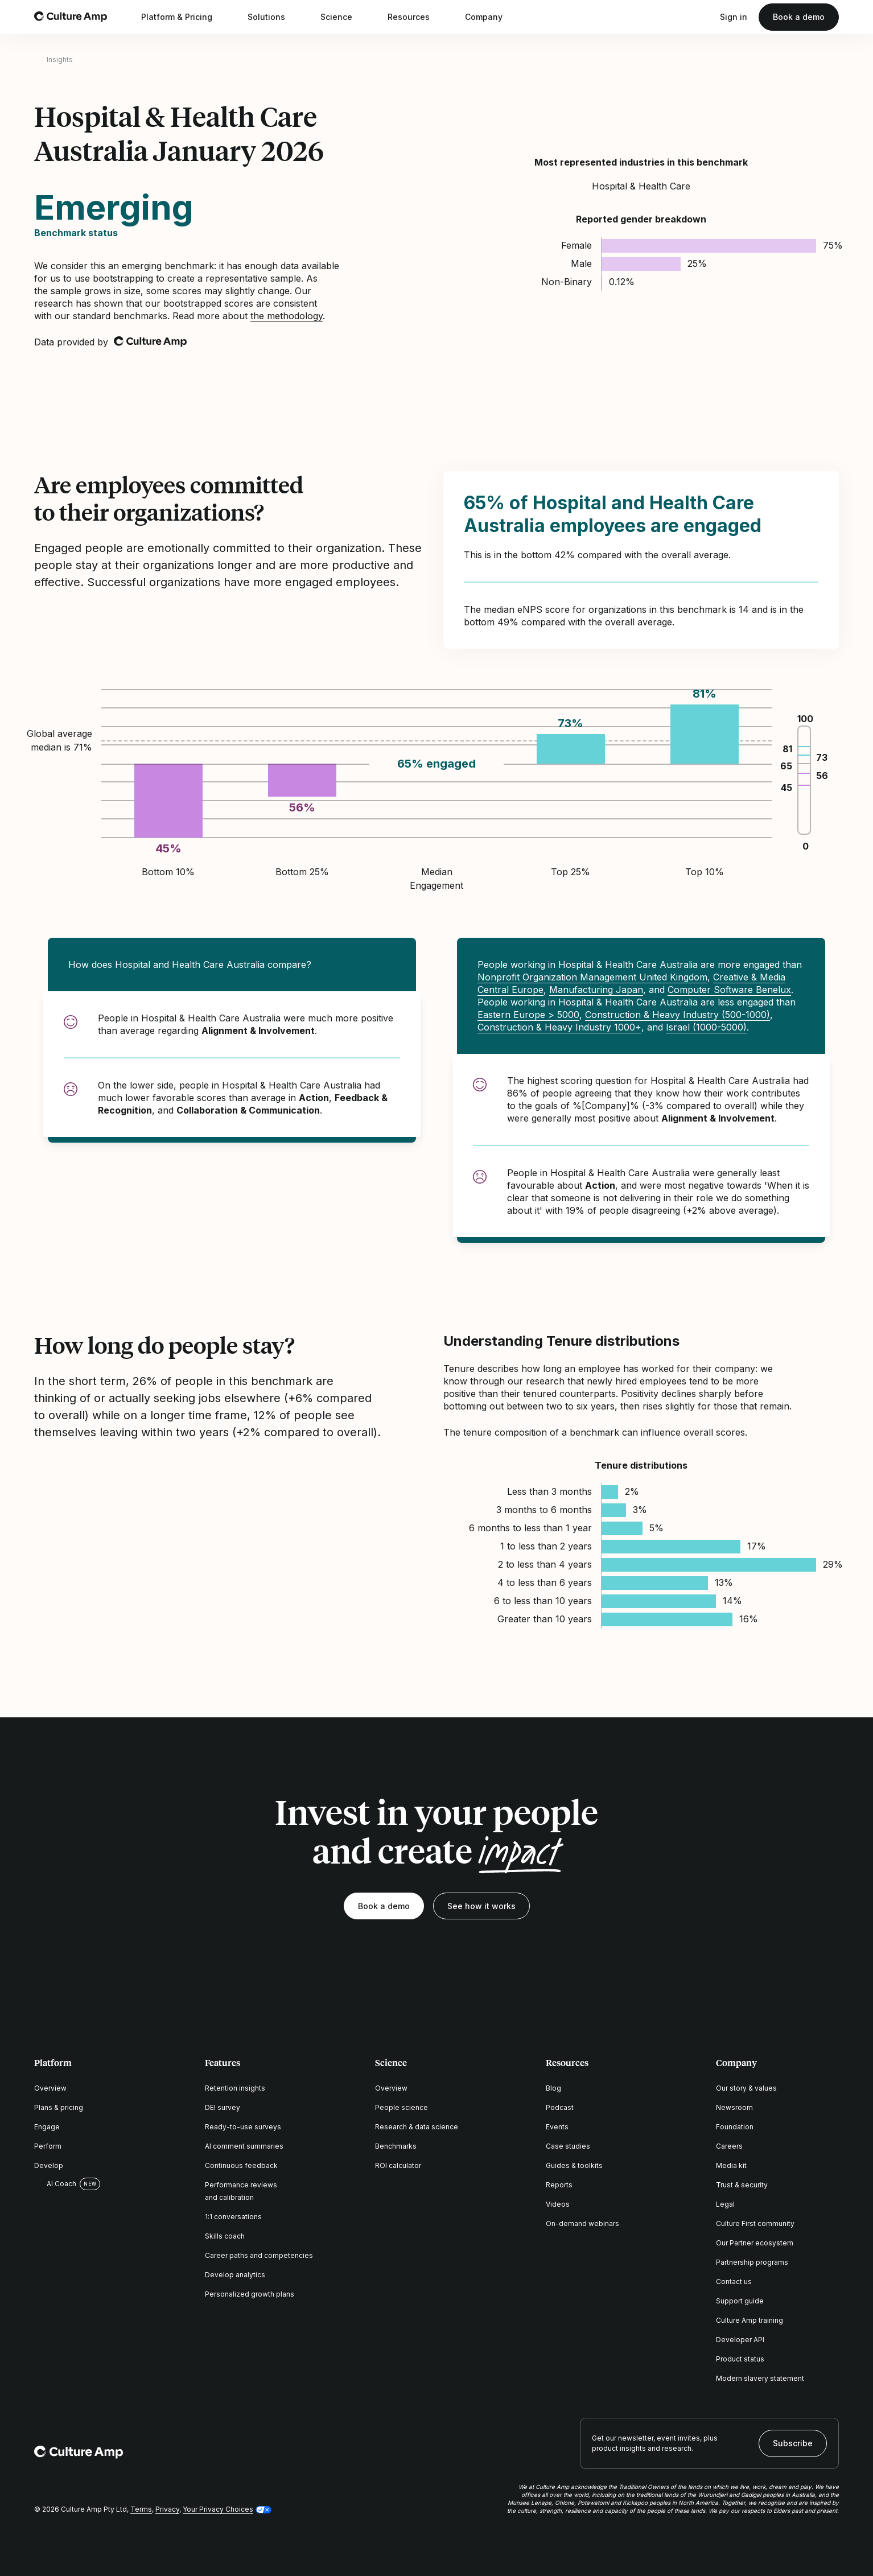  I want to click on AI comment summaries, so click(244, 2146).